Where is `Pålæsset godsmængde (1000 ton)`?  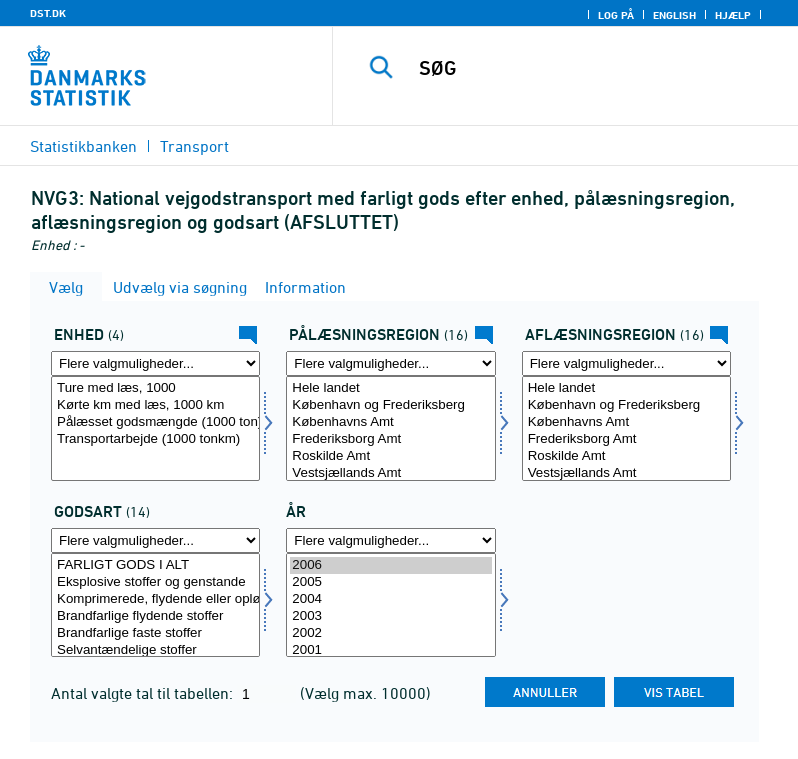
Pålæsset godsmængde (1000 ton) is located at coordinates (155, 422).